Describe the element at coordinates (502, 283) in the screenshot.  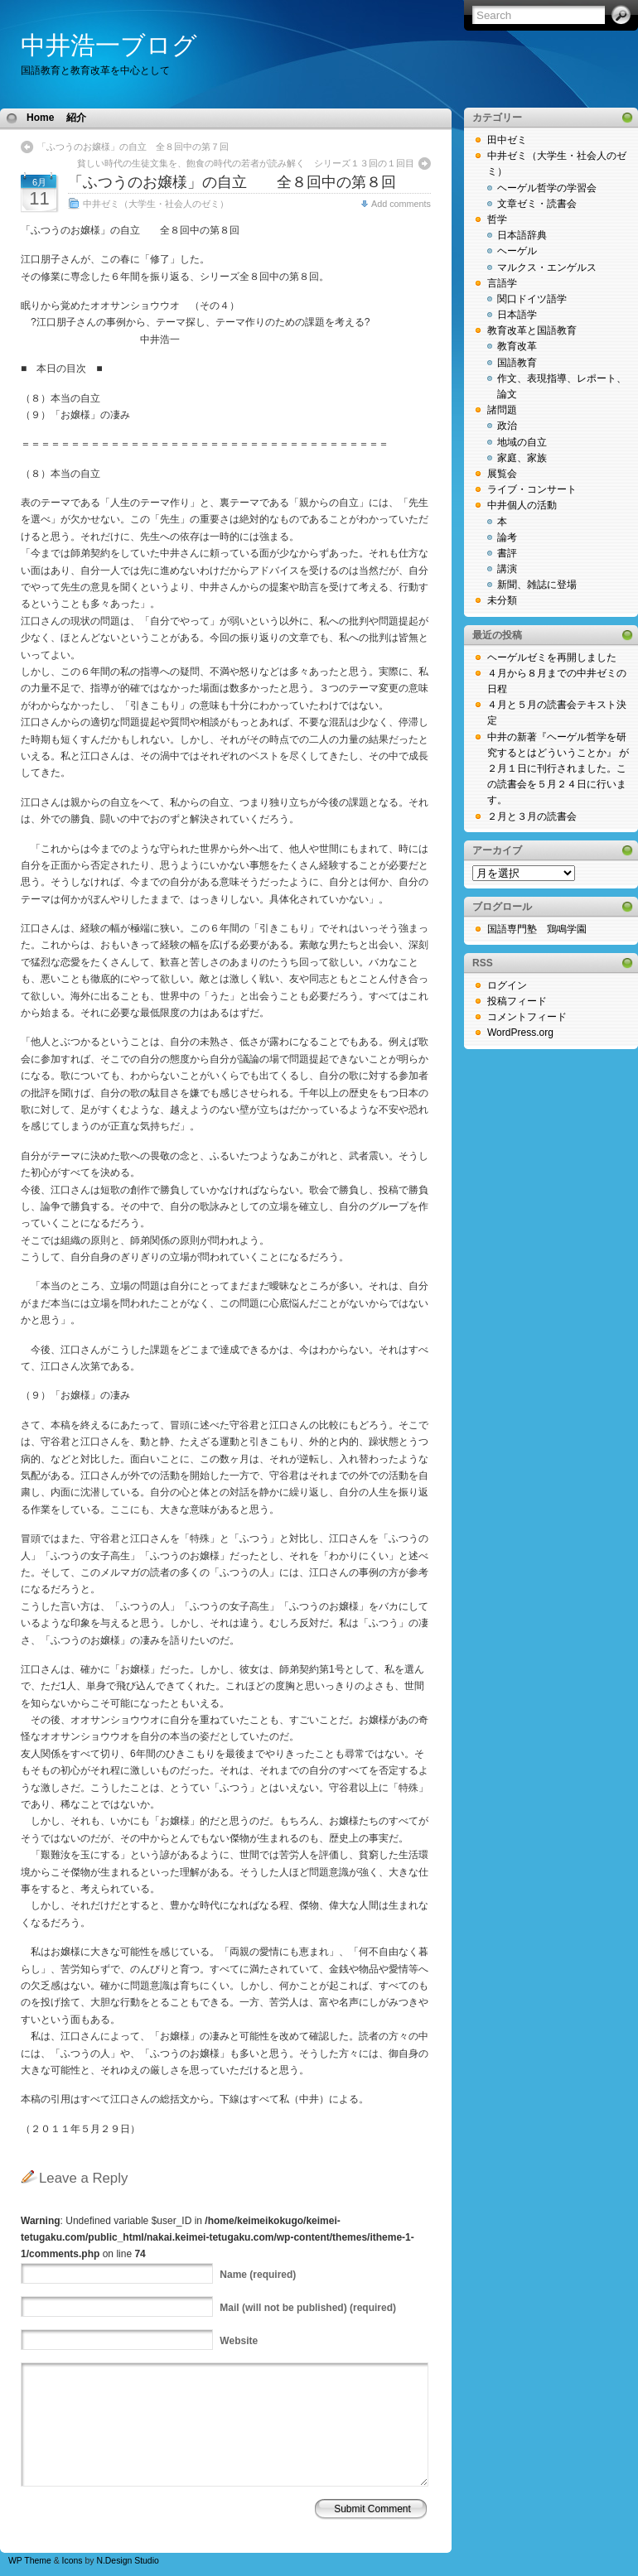
I see `言語学` at that location.